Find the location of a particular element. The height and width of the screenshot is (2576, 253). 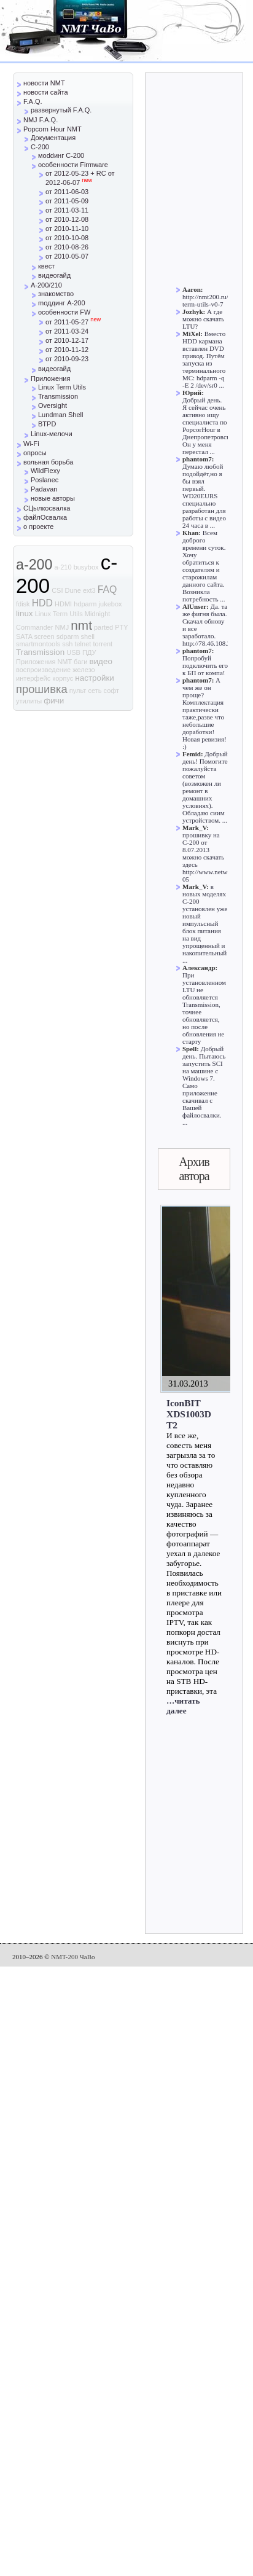

А где можно скачать LTU? is located at coordinates (203, 319).